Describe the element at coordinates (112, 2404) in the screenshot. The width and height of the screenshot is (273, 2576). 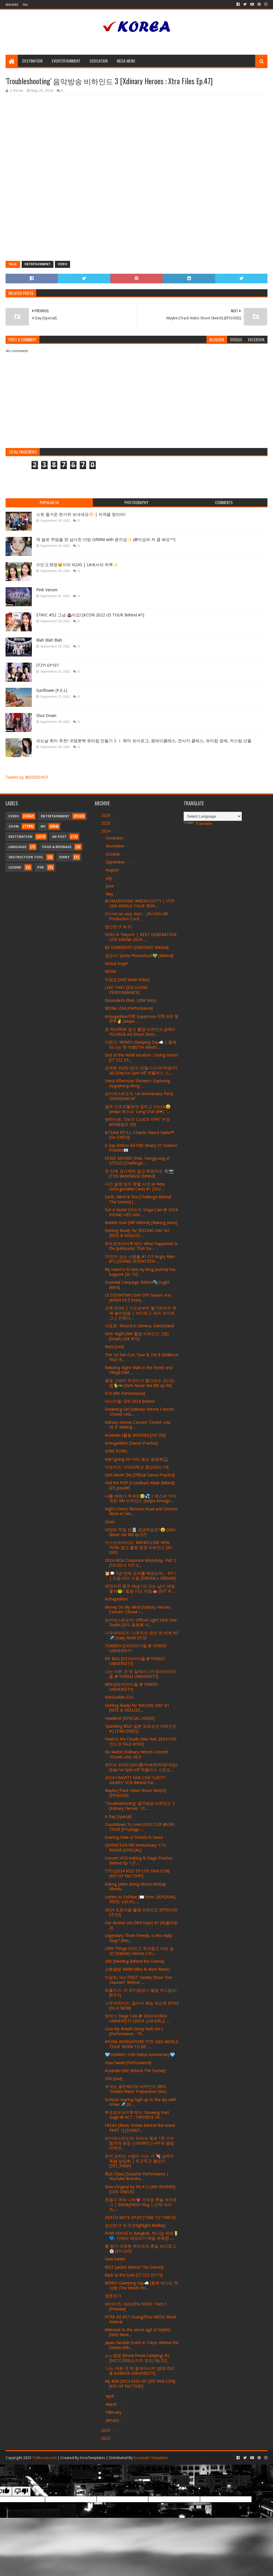
I see `March` at that location.